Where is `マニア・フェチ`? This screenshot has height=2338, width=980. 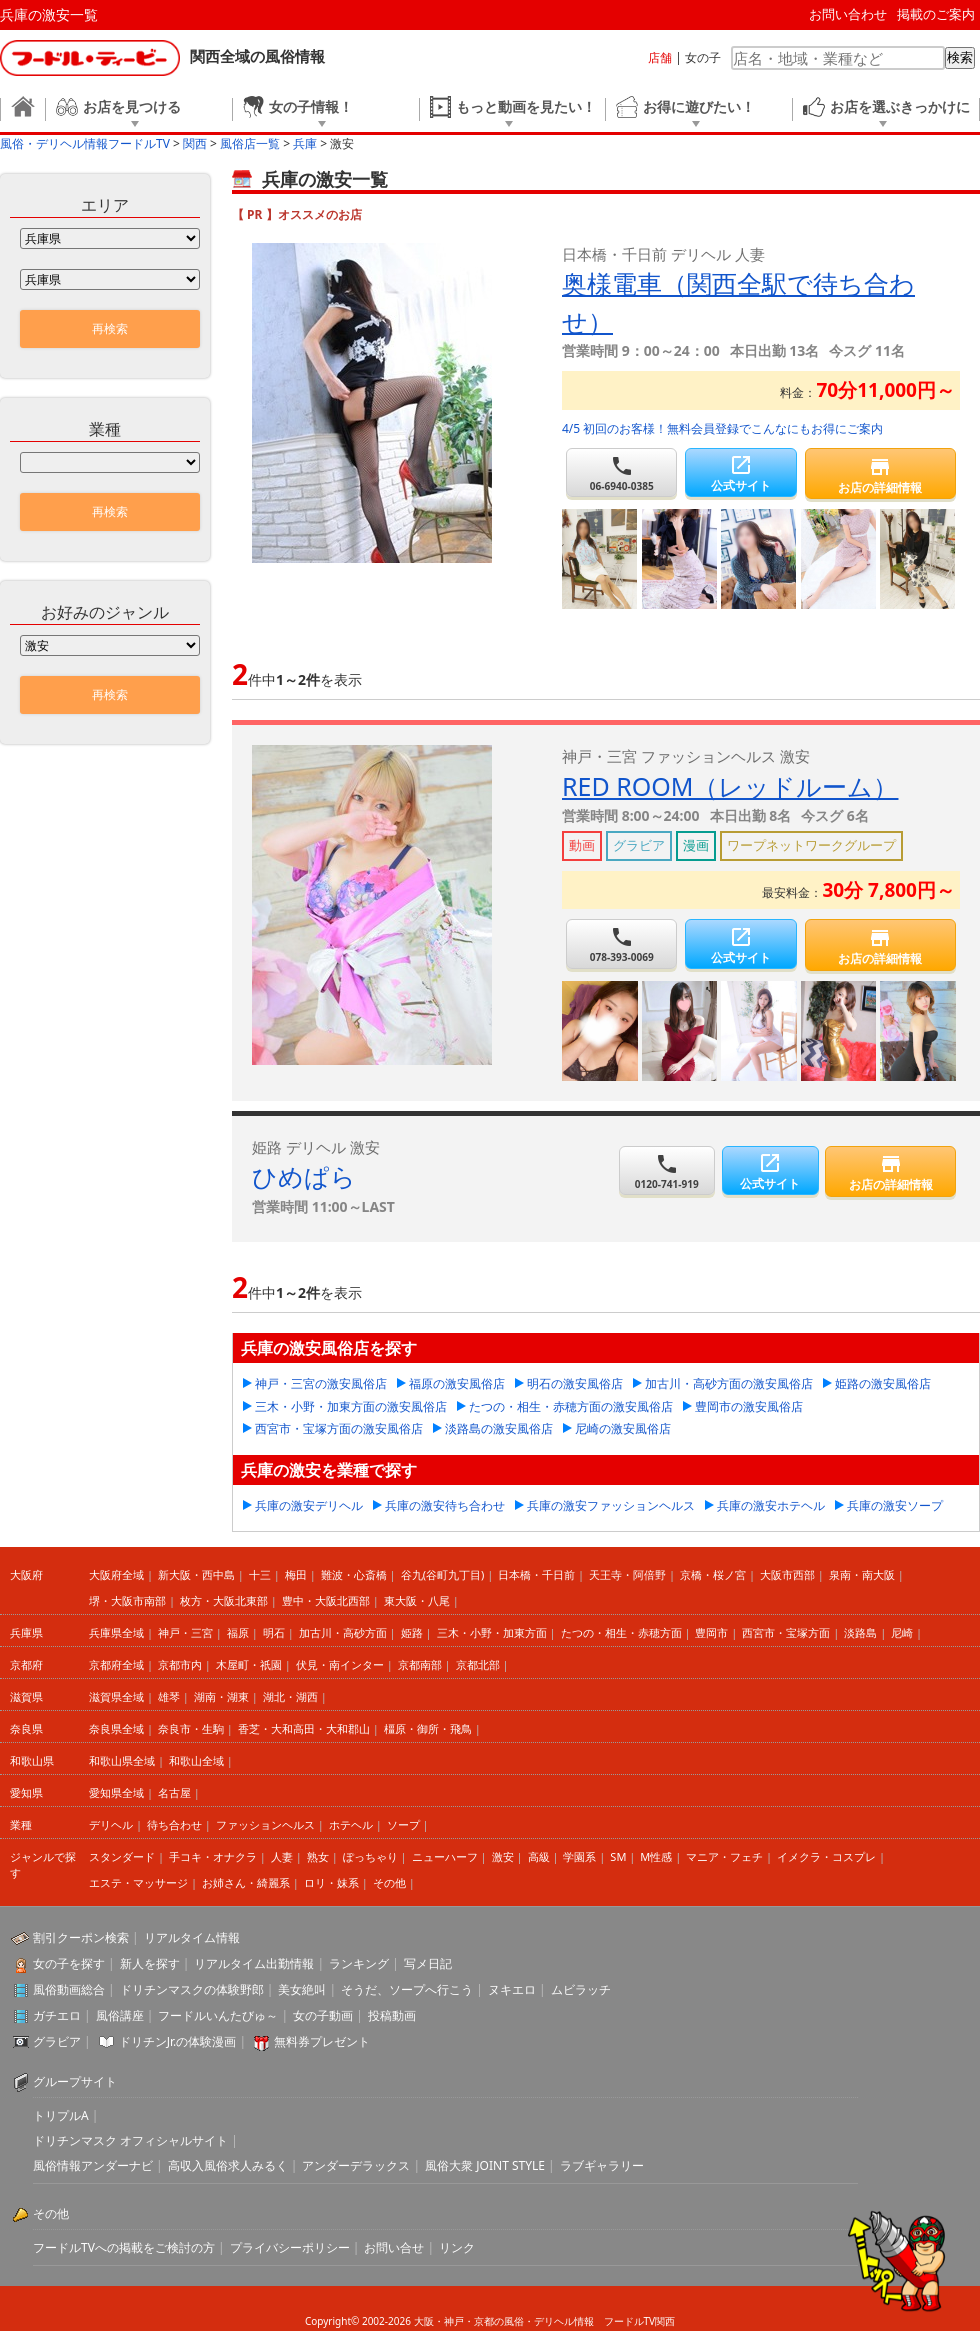 マニア・フェチ is located at coordinates (724, 1856).